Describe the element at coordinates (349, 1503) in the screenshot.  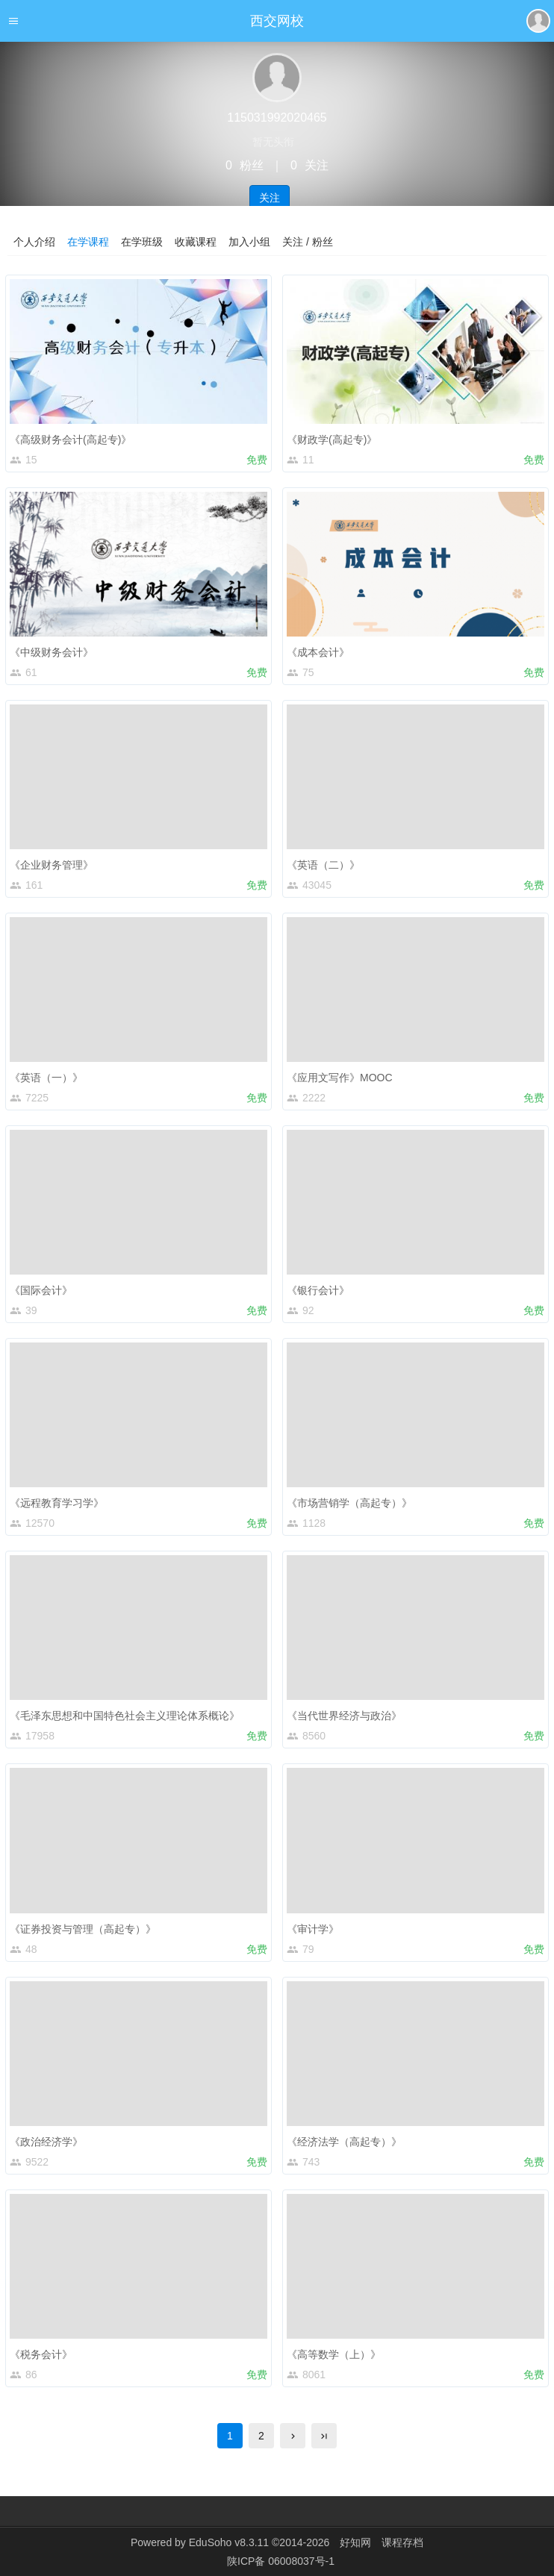
I see `《市场营销学（高起专）》` at that location.